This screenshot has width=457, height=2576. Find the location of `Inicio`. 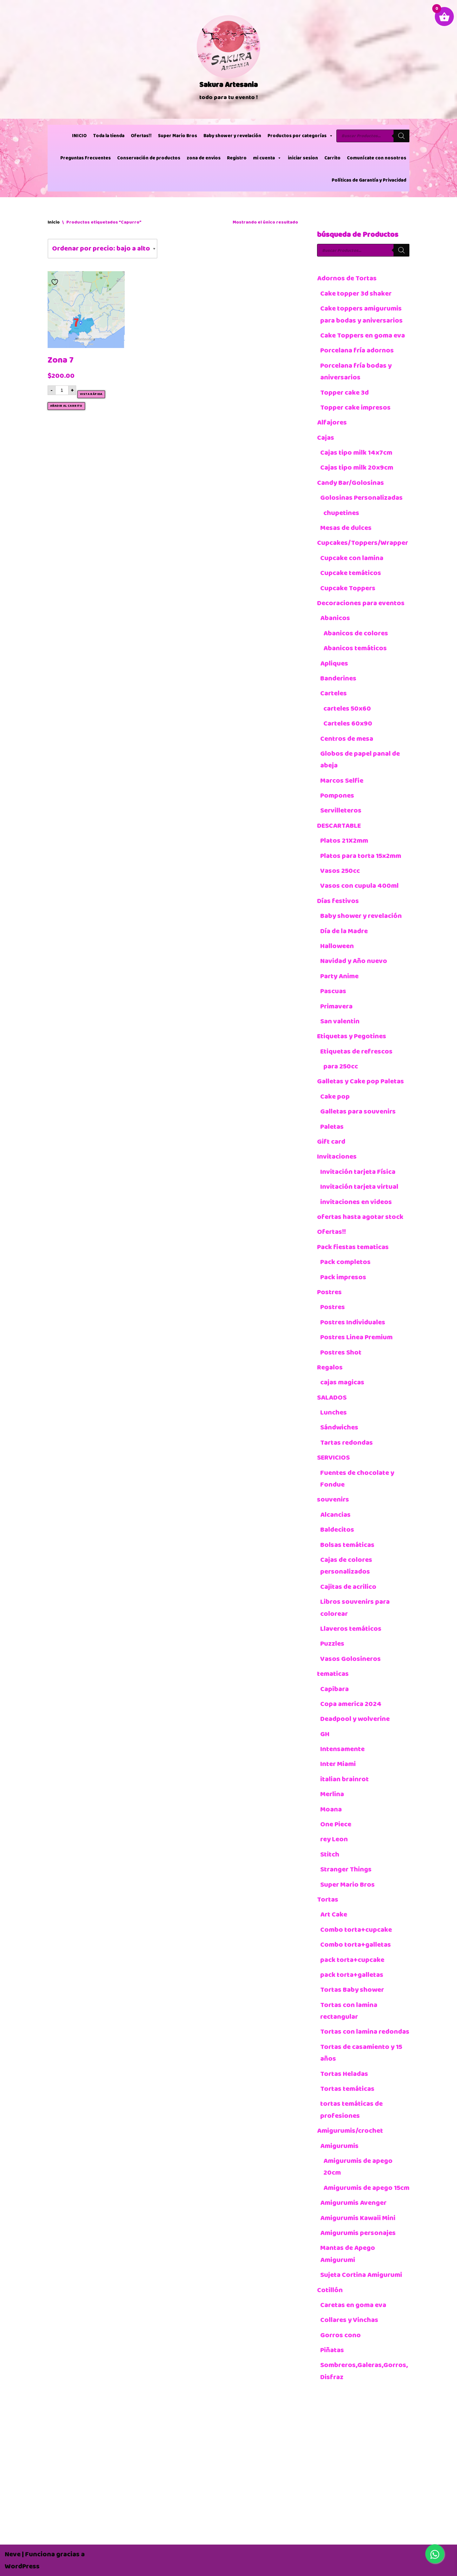

Inicio is located at coordinates (54, 222).